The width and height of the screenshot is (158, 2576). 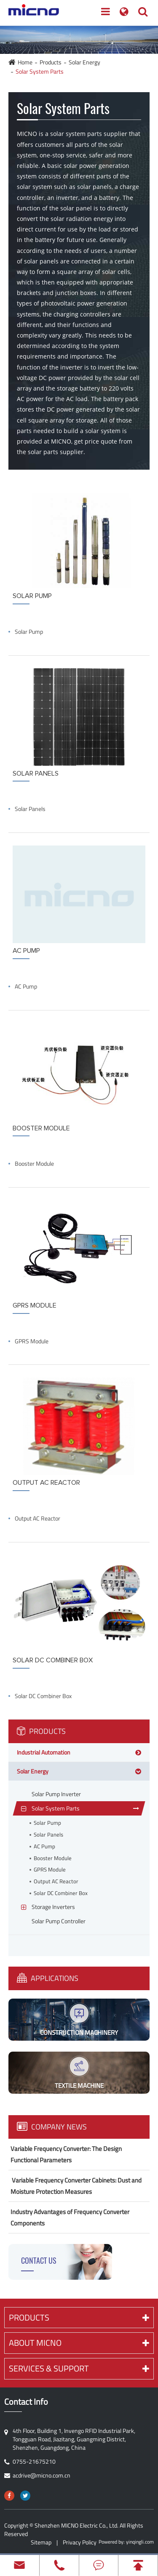 I want to click on Solar Panels, so click(x=30, y=809).